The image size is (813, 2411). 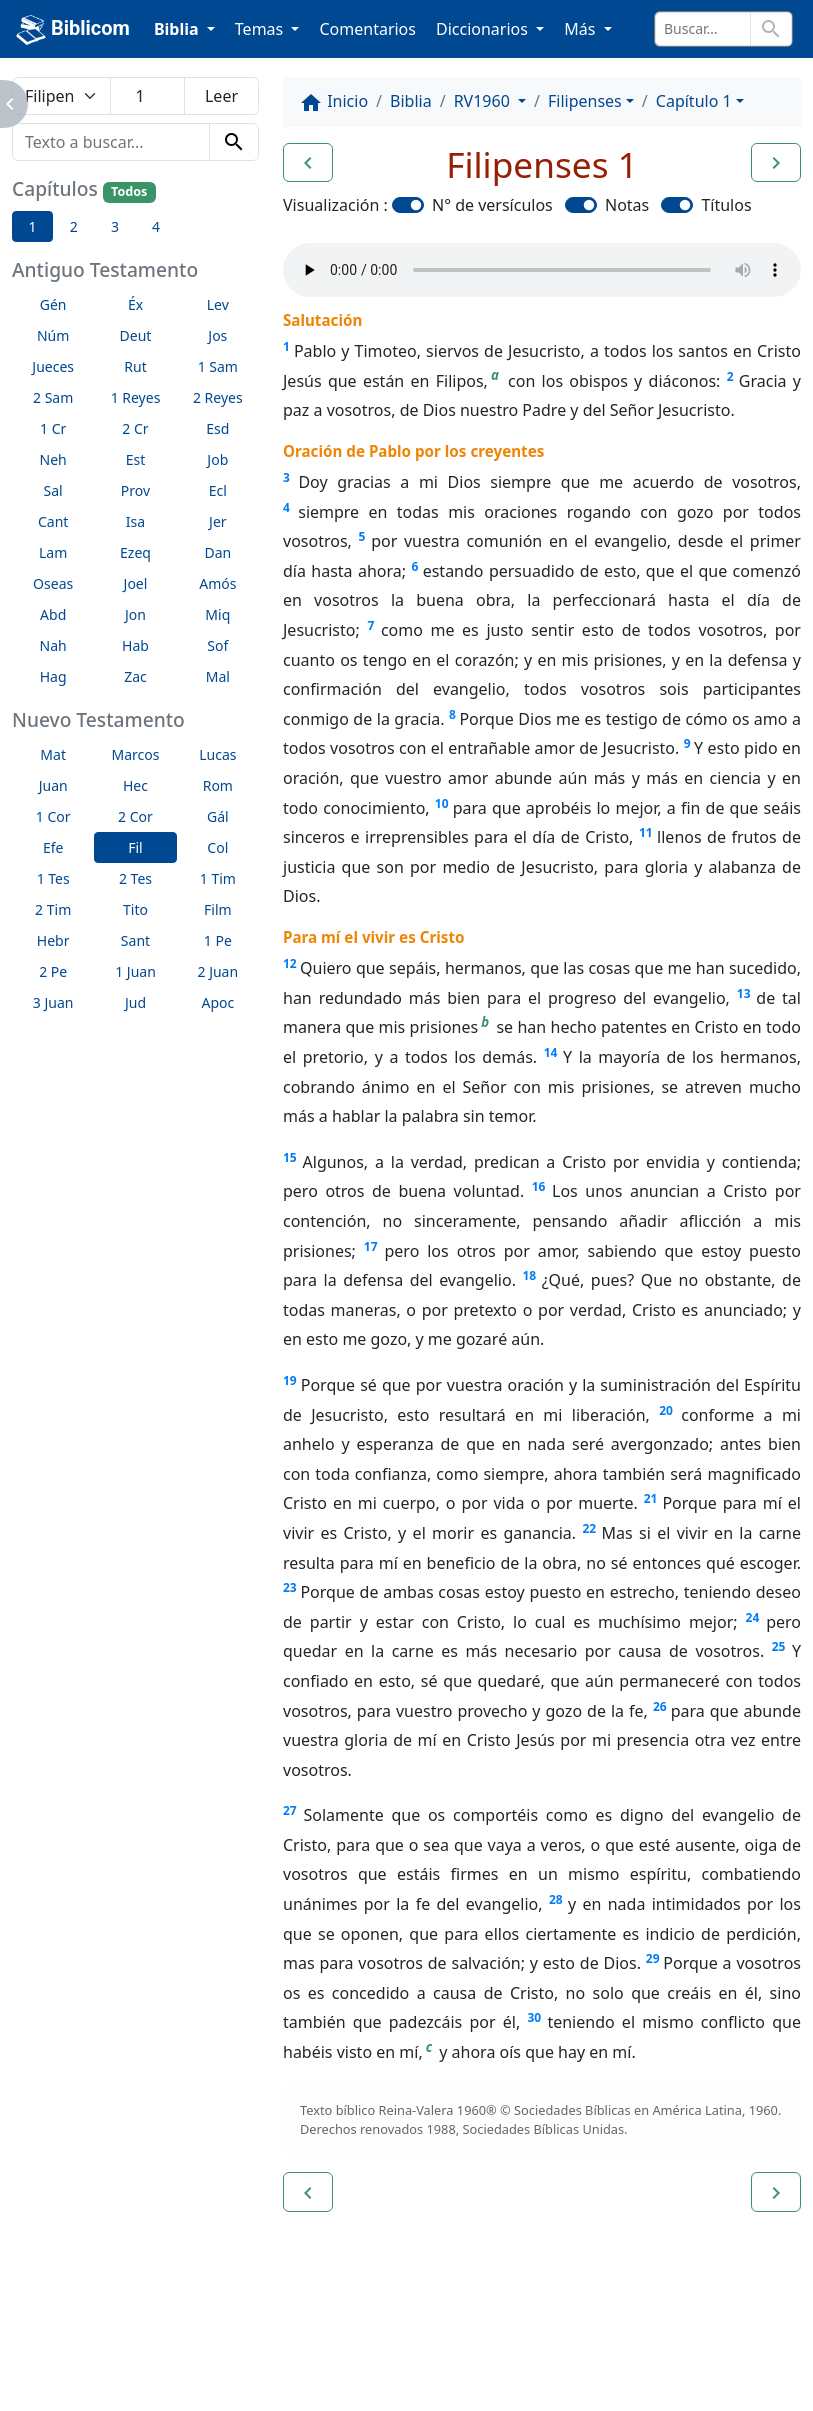 I want to click on Contáctenos, so click(x=305, y=2341).